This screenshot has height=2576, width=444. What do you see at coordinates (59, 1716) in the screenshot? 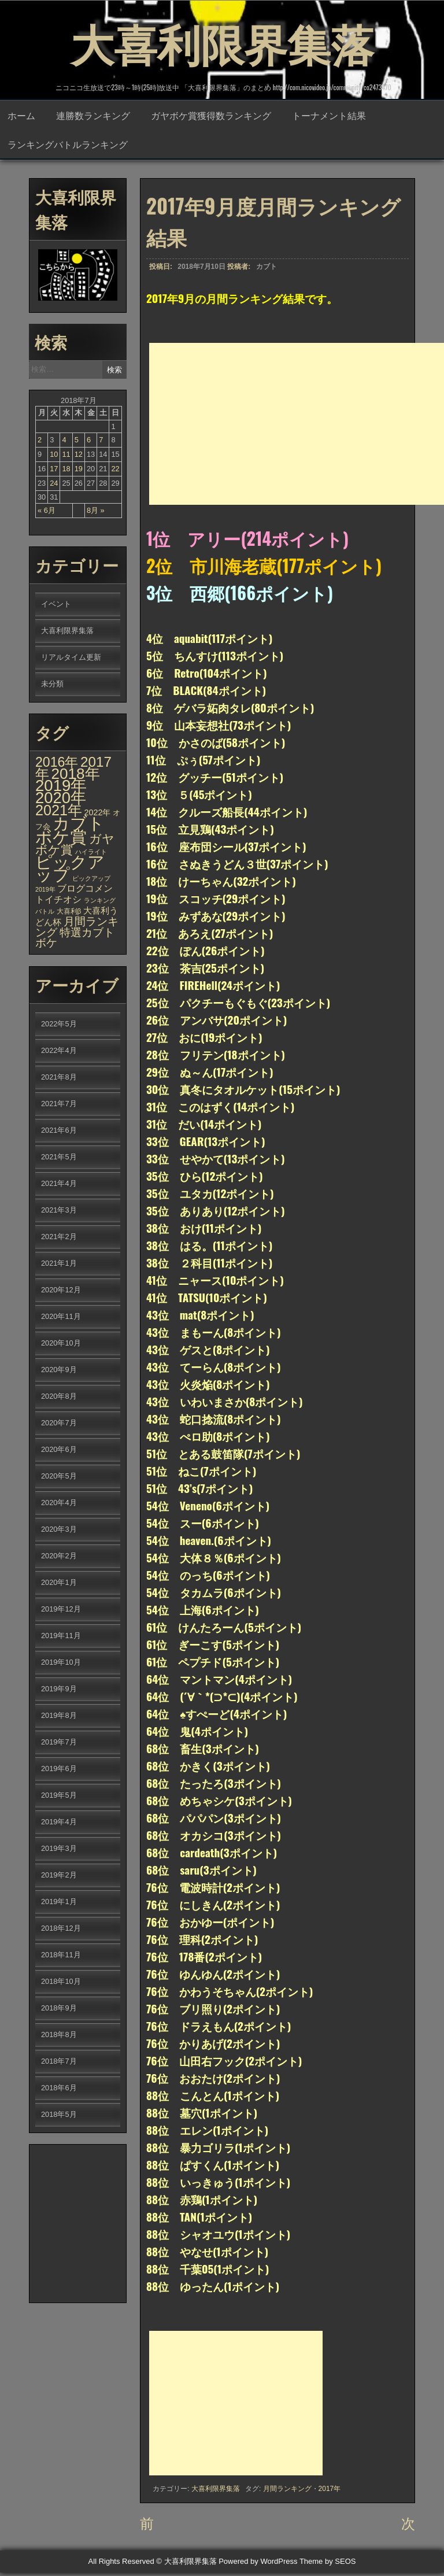
I see `2019年8月` at bounding box center [59, 1716].